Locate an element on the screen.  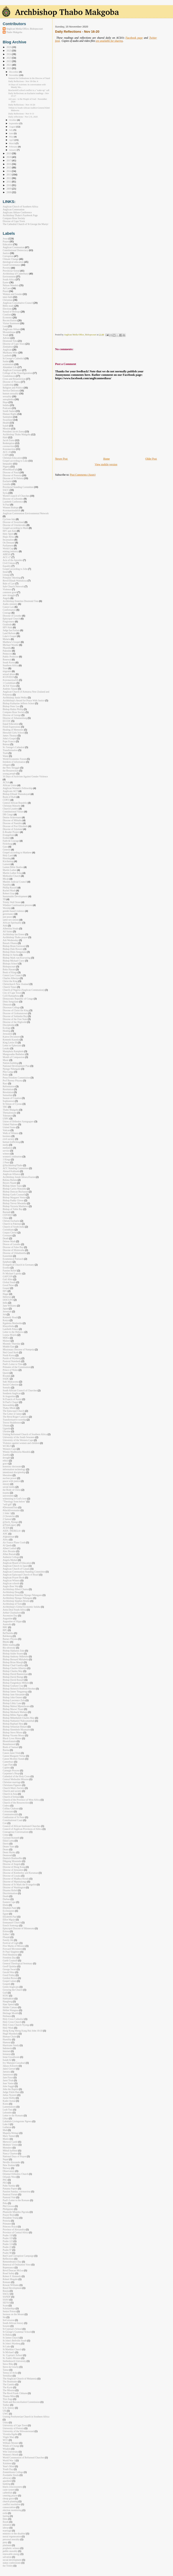
Denise Ackermann is located at coordinates (12, 817).